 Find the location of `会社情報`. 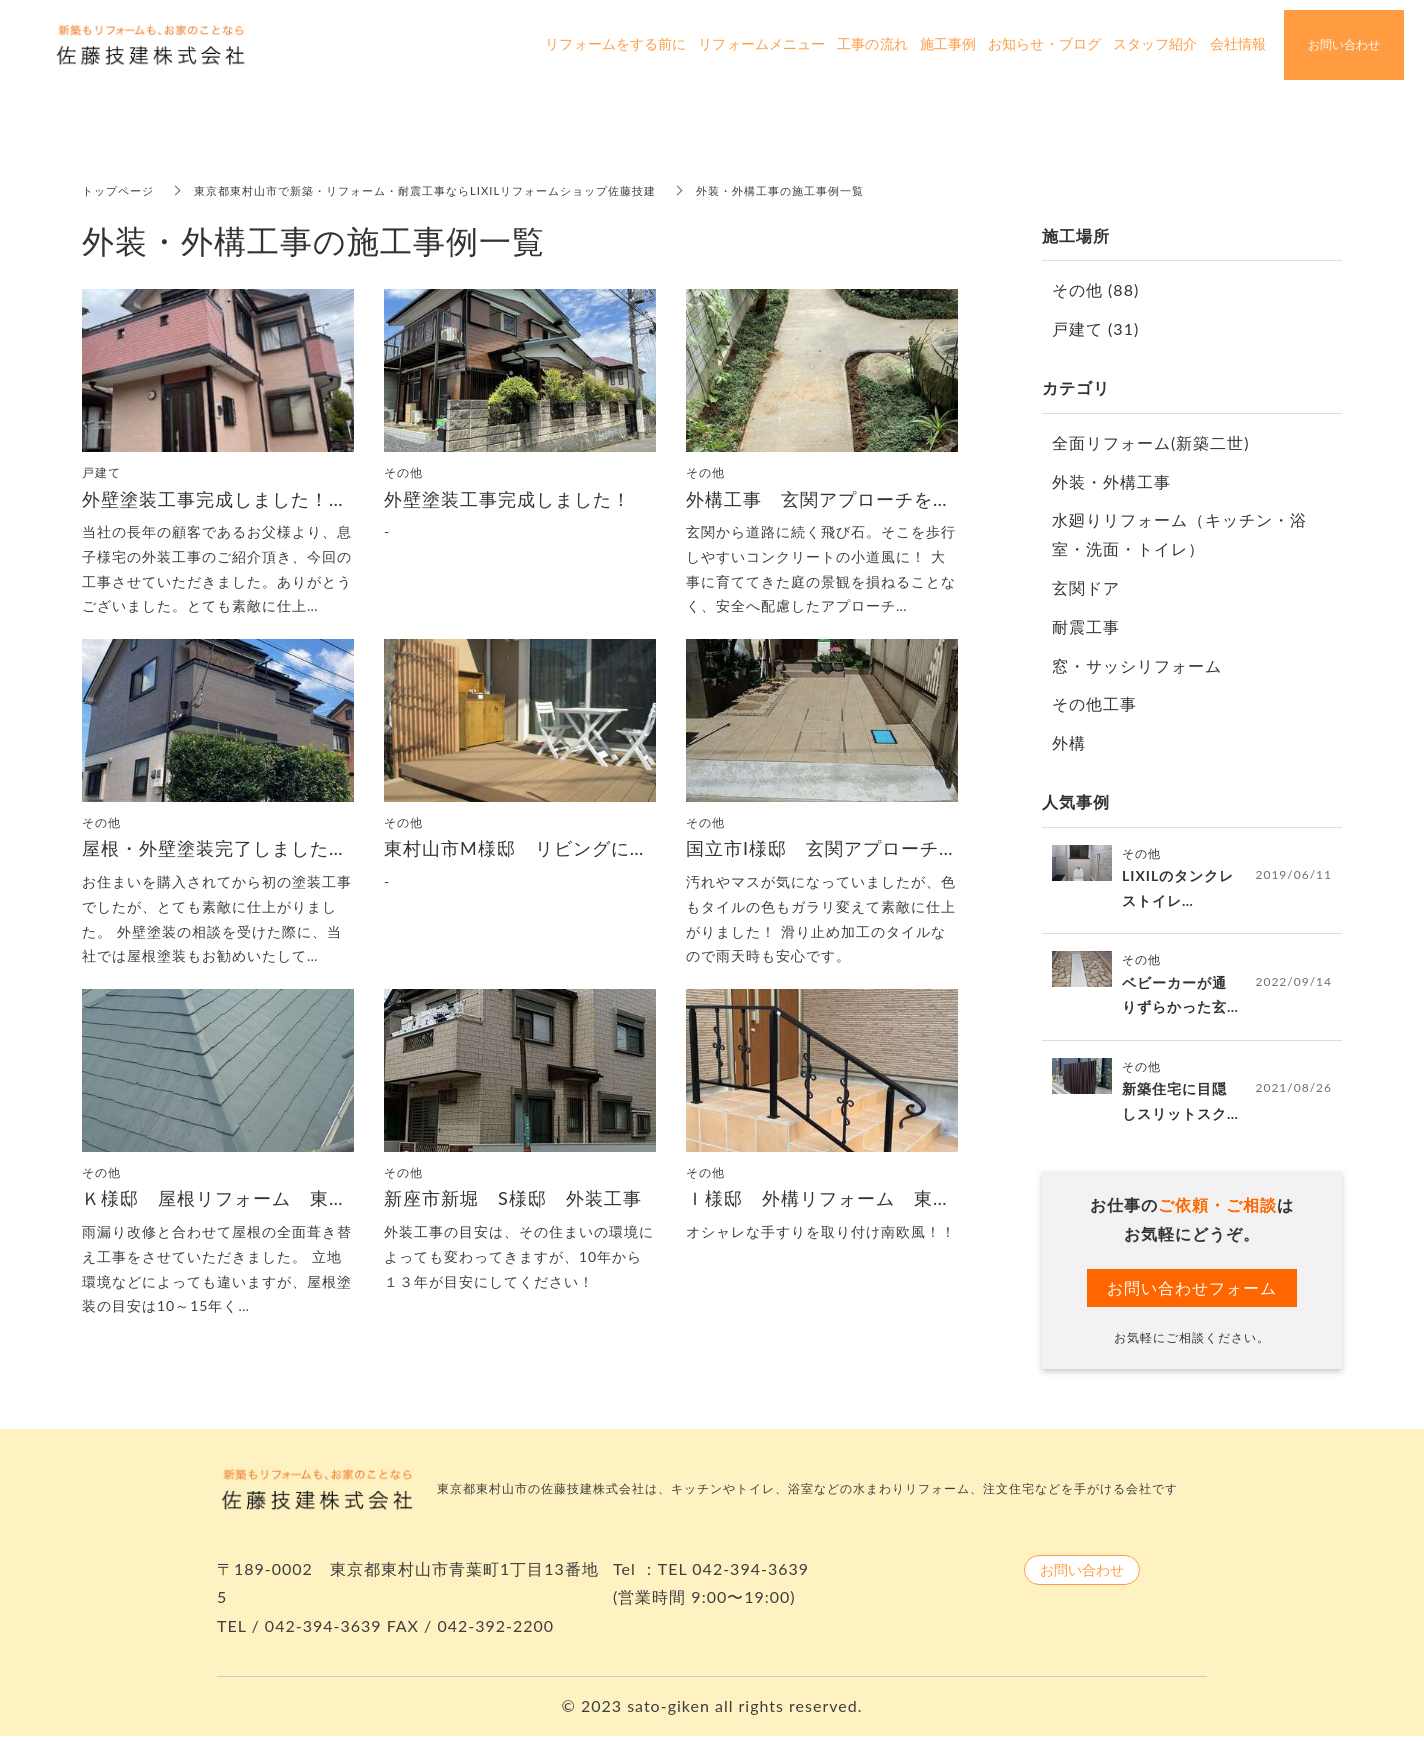

会社情報 is located at coordinates (1238, 44).